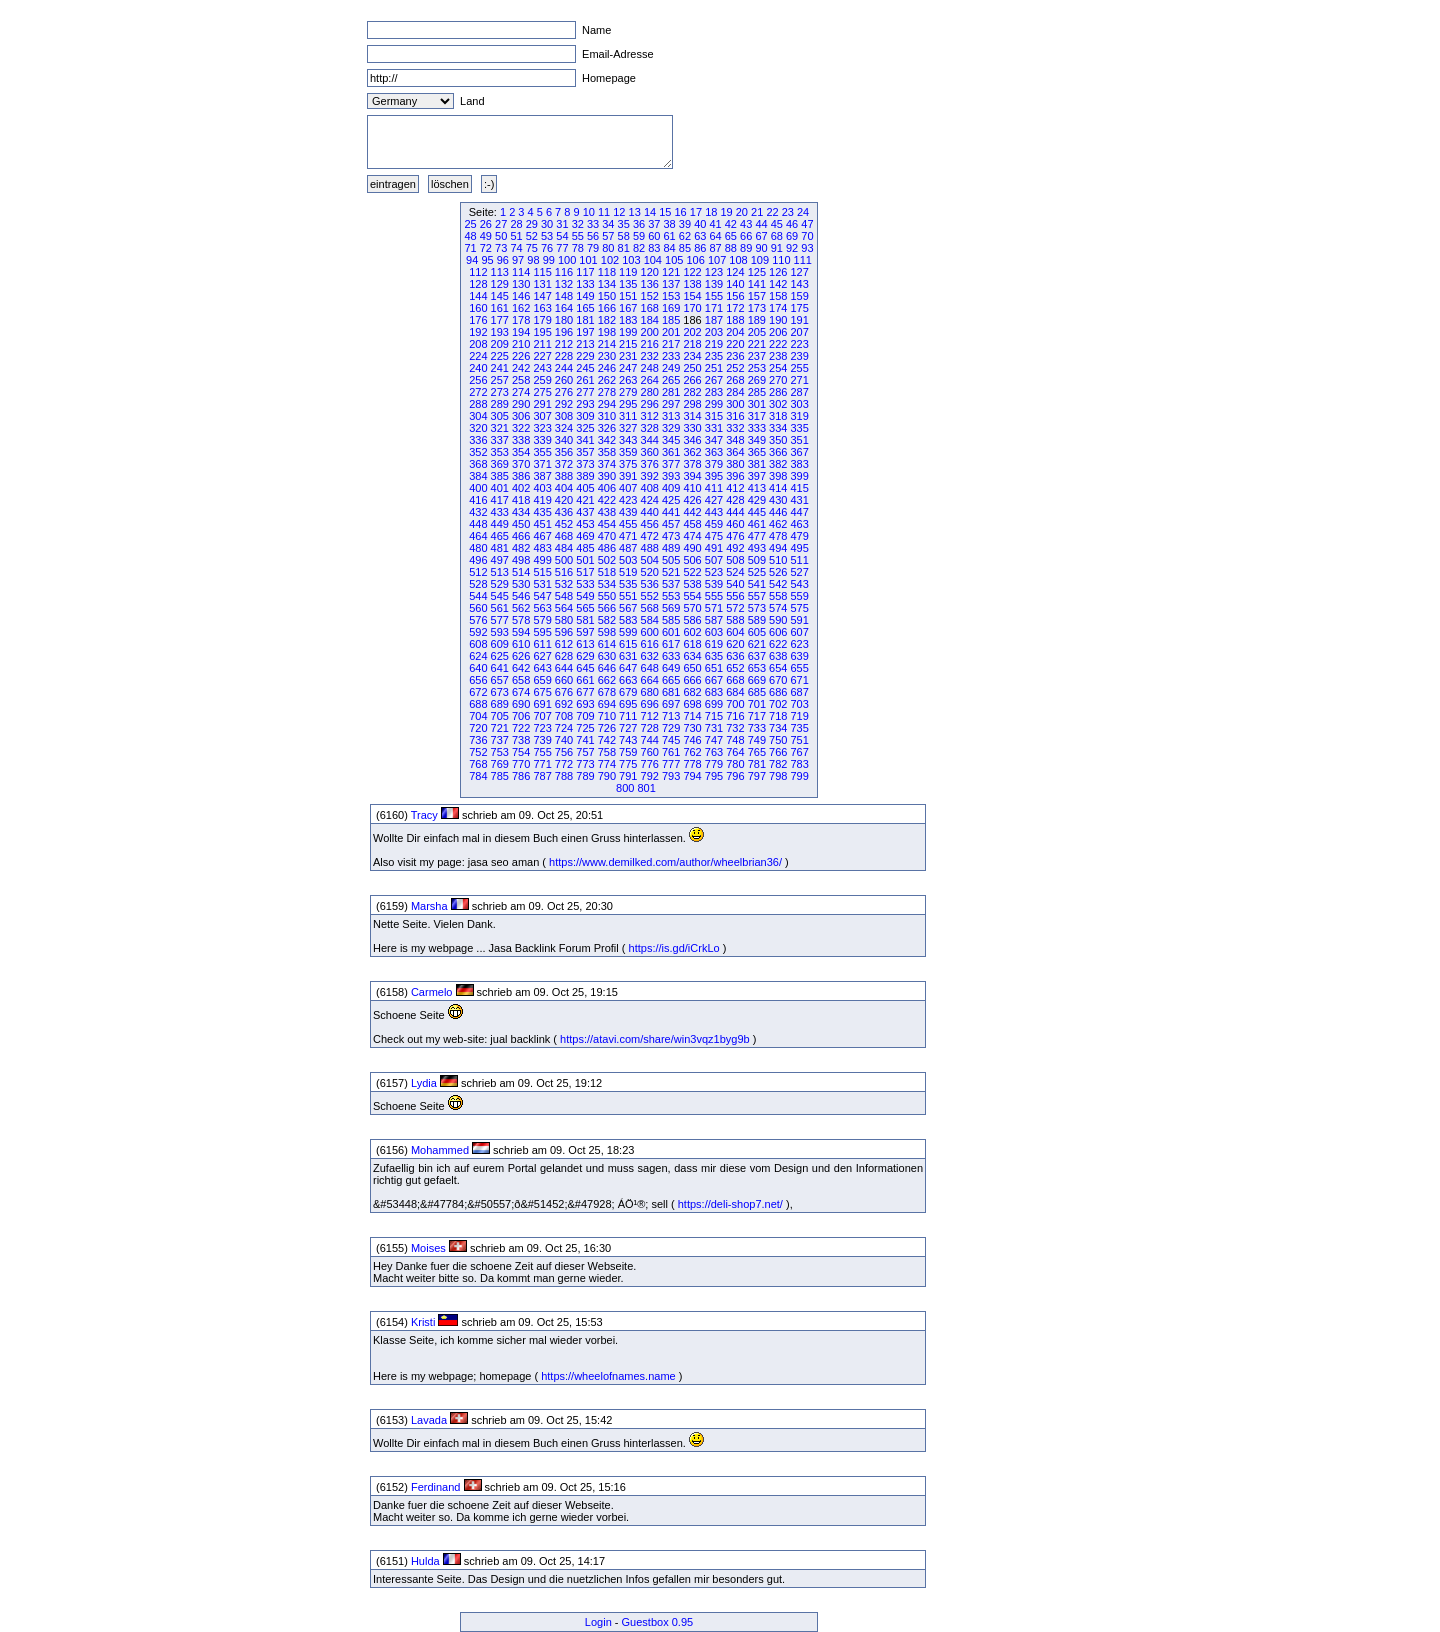 The image size is (1440, 1632). What do you see at coordinates (521, 500) in the screenshot?
I see `418` at bounding box center [521, 500].